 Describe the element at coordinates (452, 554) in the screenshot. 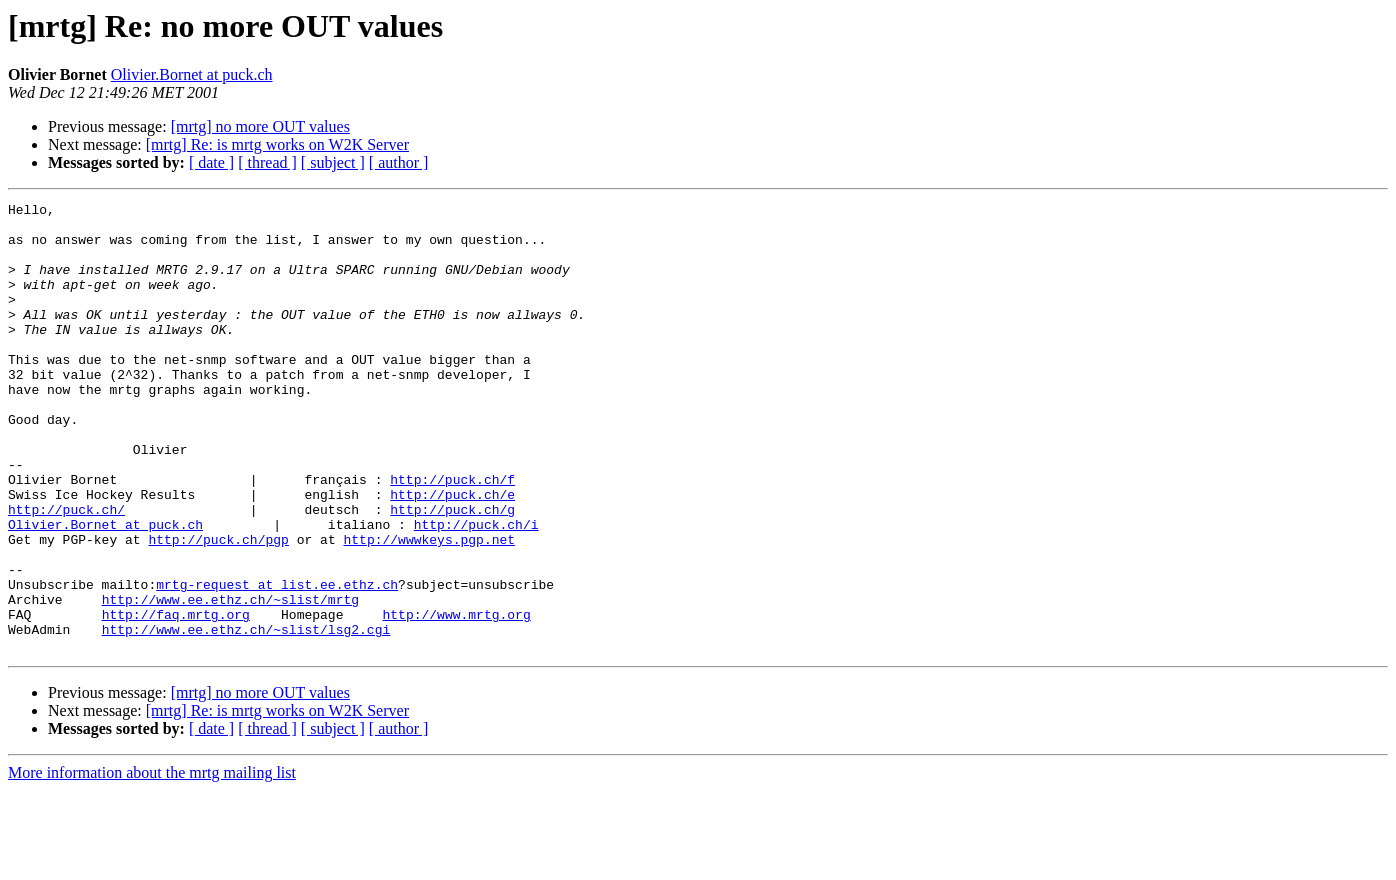

I see `http://puck.ch/e` at that location.